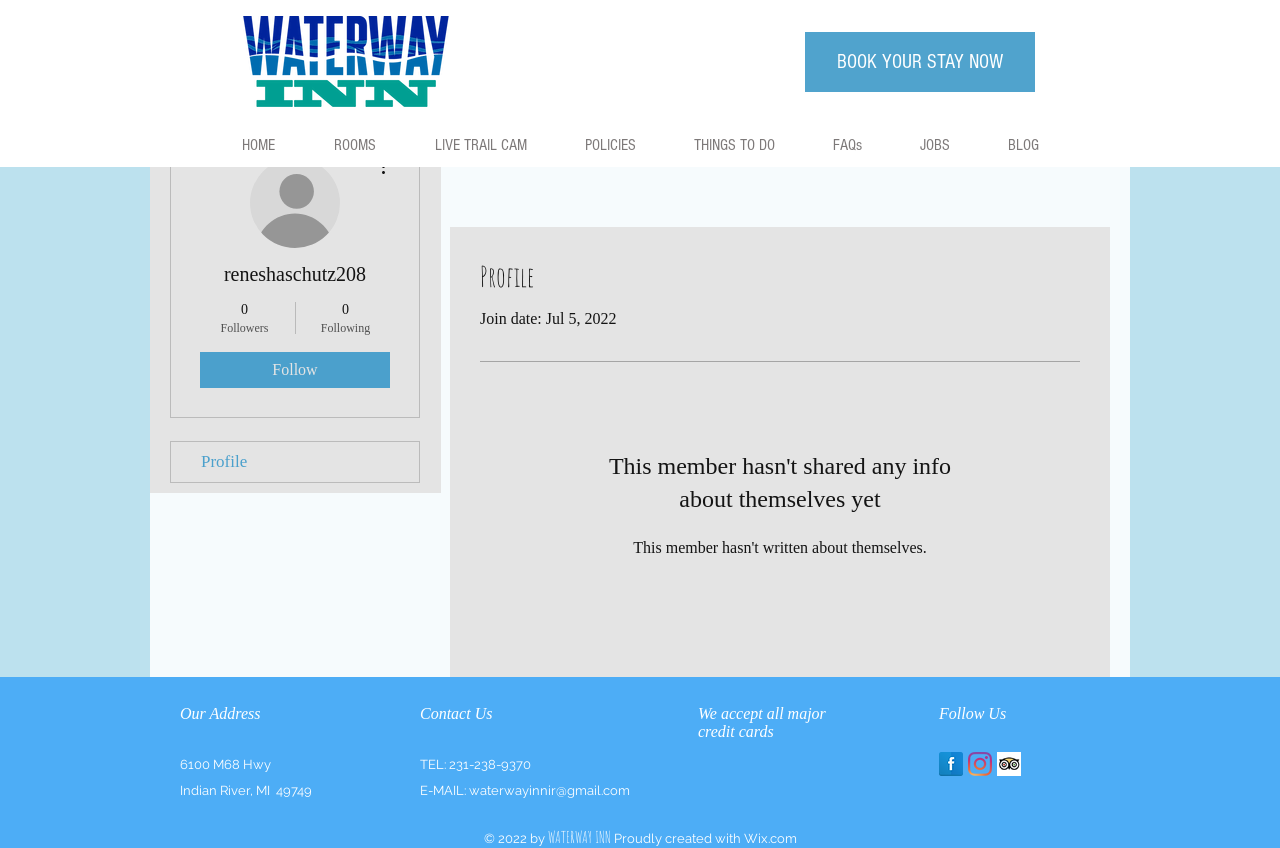  I want to click on Profile, so click(224, 461).